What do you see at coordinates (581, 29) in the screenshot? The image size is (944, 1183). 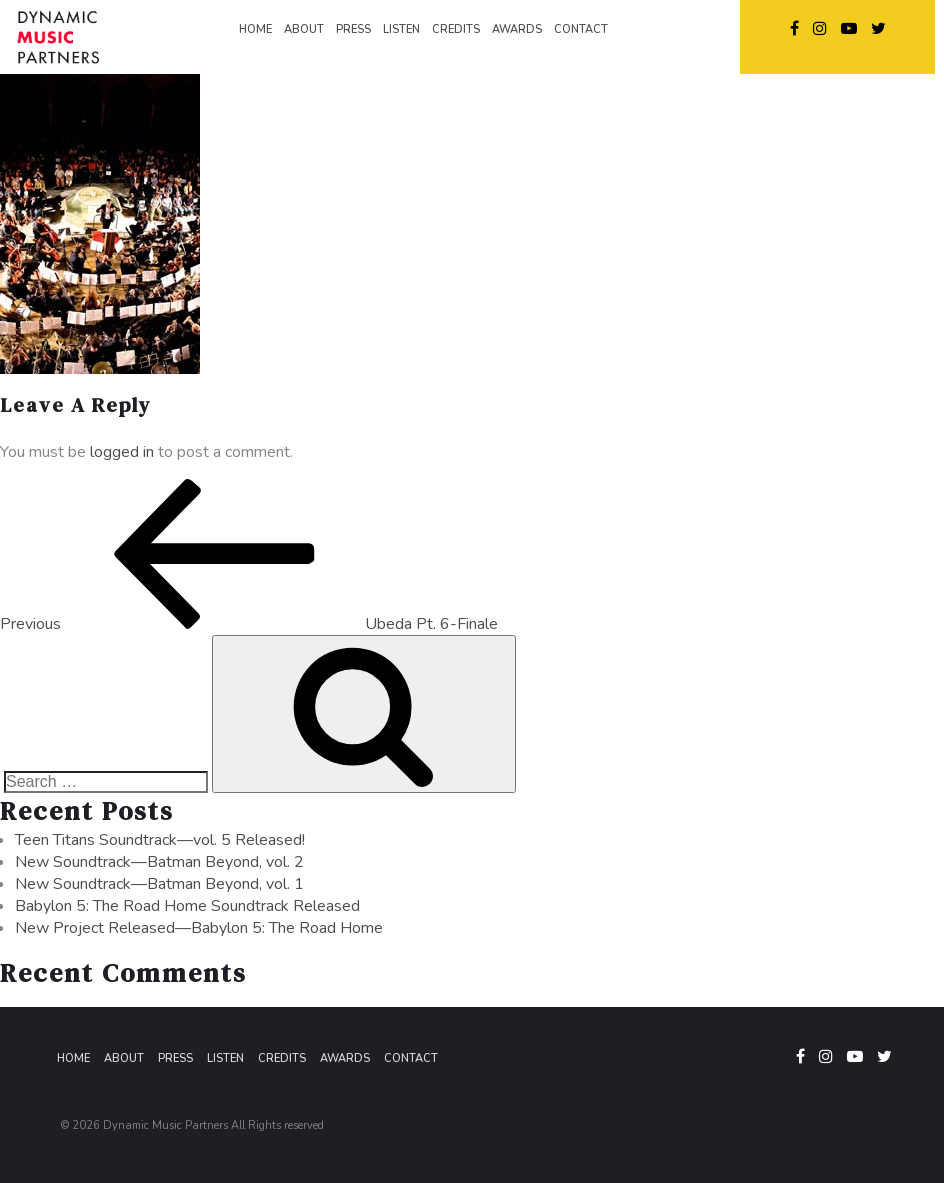 I see `CONTACT` at bounding box center [581, 29].